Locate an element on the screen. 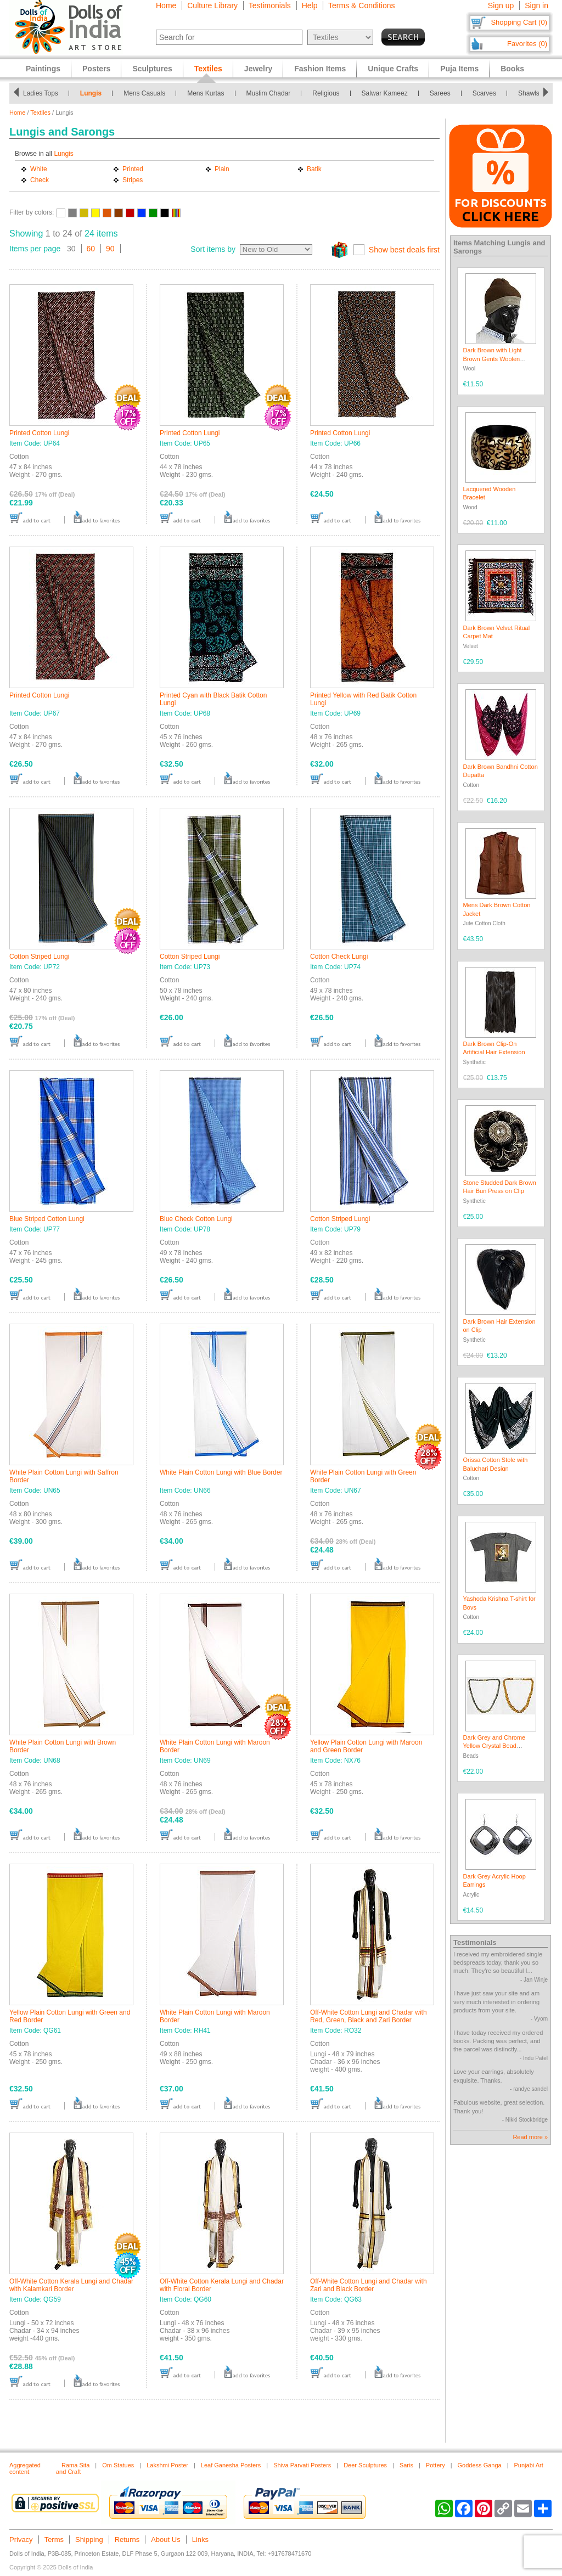 This screenshot has height=2576, width=562. Off-White Cotton Lungi and Chadar with Zari and Black Border is located at coordinates (368, 2285).